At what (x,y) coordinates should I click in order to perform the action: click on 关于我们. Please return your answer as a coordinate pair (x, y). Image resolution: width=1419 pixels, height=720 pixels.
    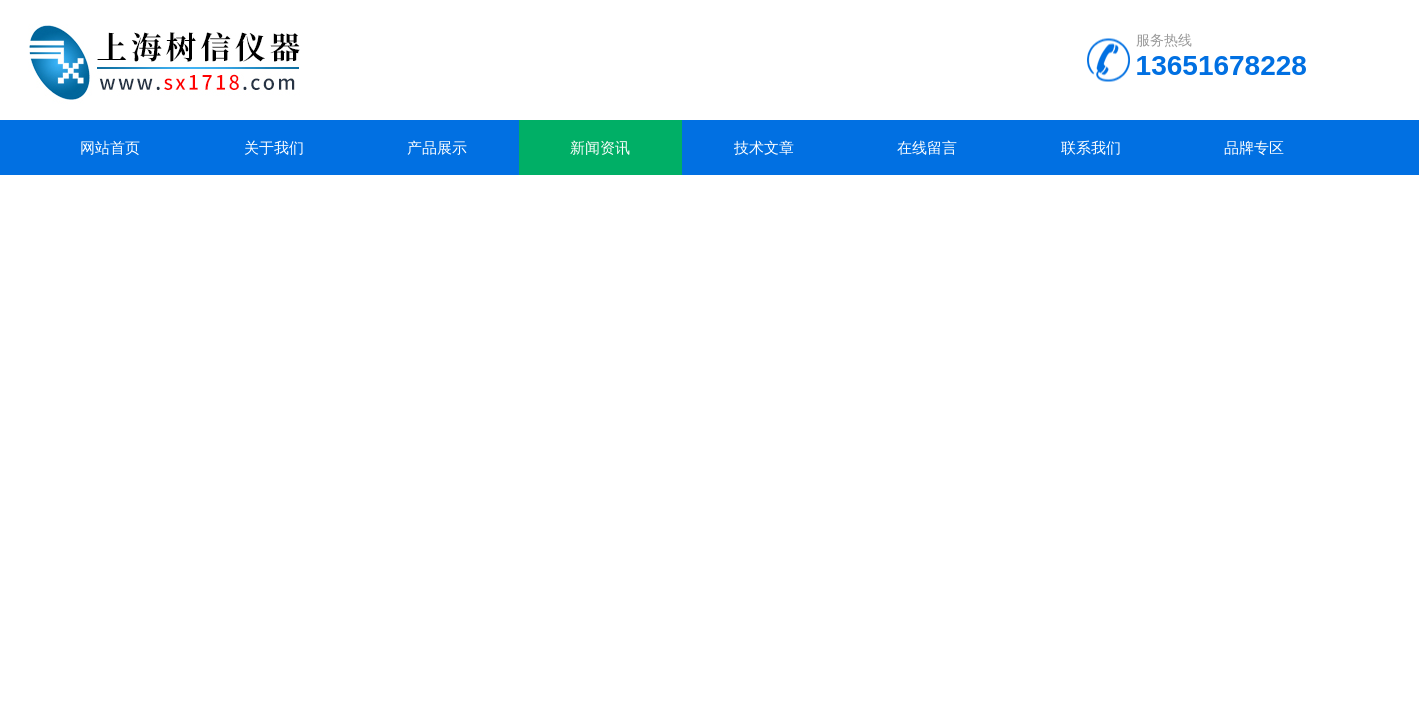
    Looking at the image, I should click on (274, 147).